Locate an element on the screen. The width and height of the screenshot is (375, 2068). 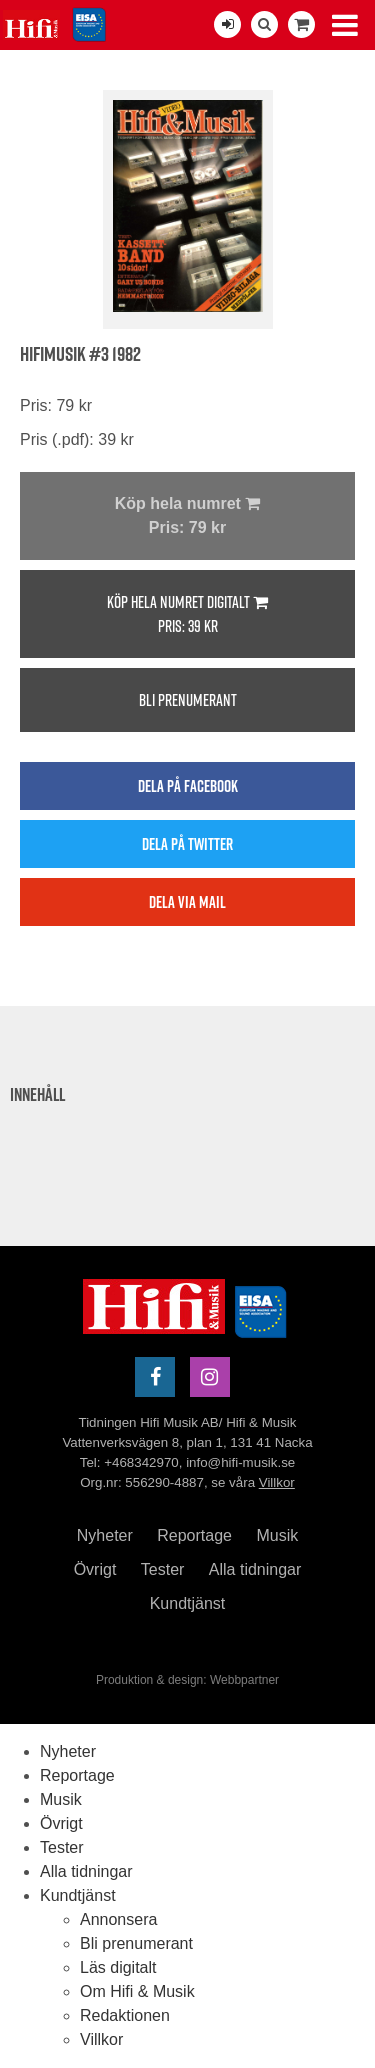
Produktion & design: Webbpartner is located at coordinates (187, 1680).